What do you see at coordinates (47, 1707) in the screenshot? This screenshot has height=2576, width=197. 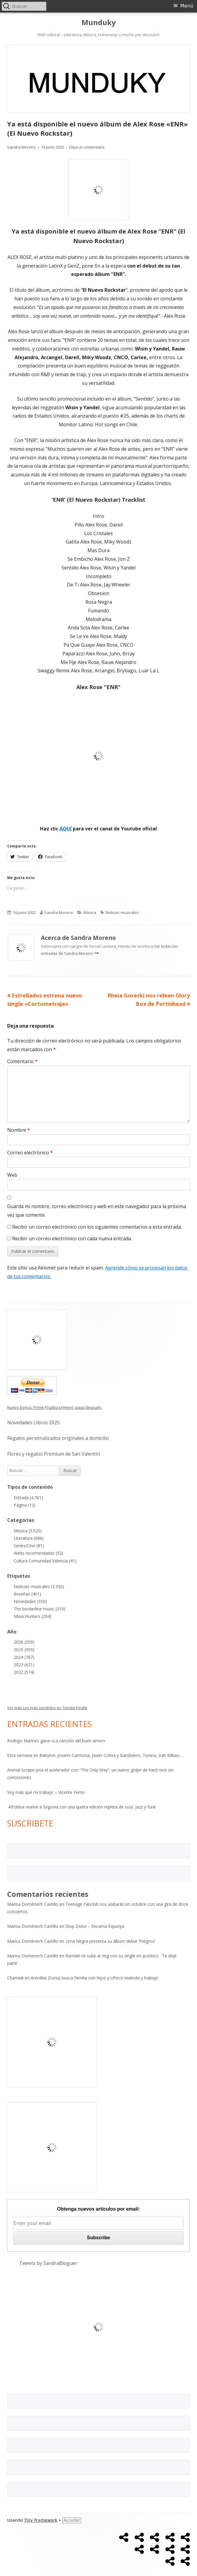 I see `Ver más Los más vendidos en Tienda Kindle` at bounding box center [47, 1707].